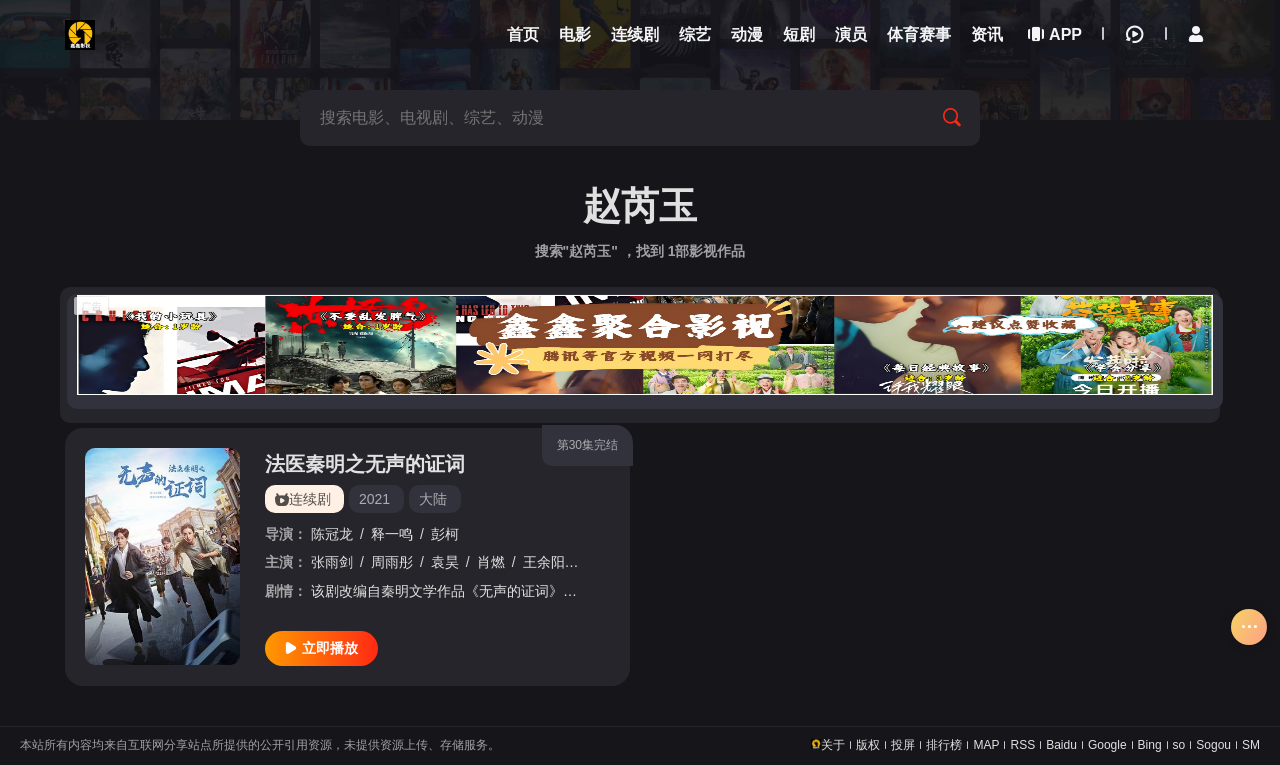  I want to click on MAP, so click(986, 745).